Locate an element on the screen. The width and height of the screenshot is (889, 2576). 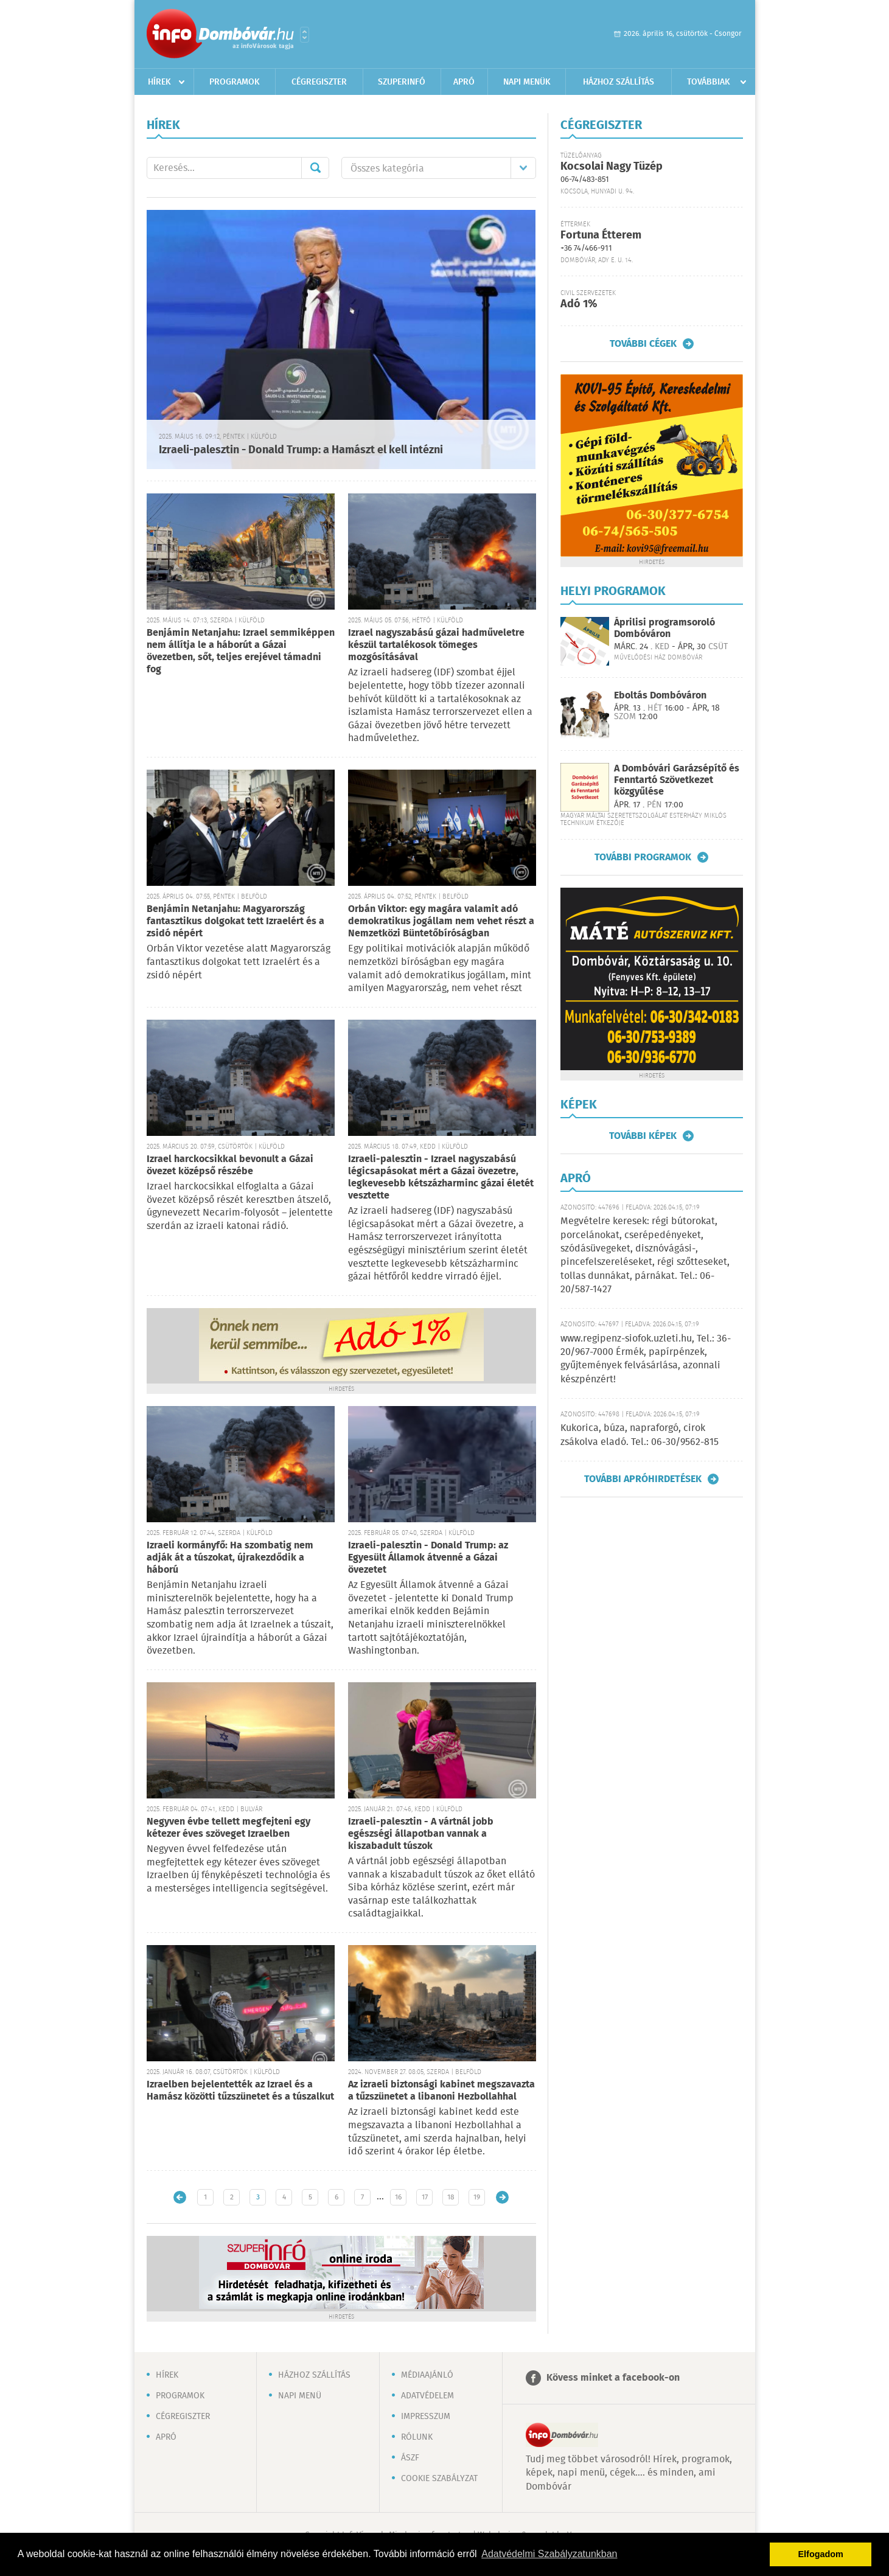
Izraeli-palesztin - A vártnál jobb egészségi állapotban vannak a kiszabadult túszok is located at coordinates (420, 1834).